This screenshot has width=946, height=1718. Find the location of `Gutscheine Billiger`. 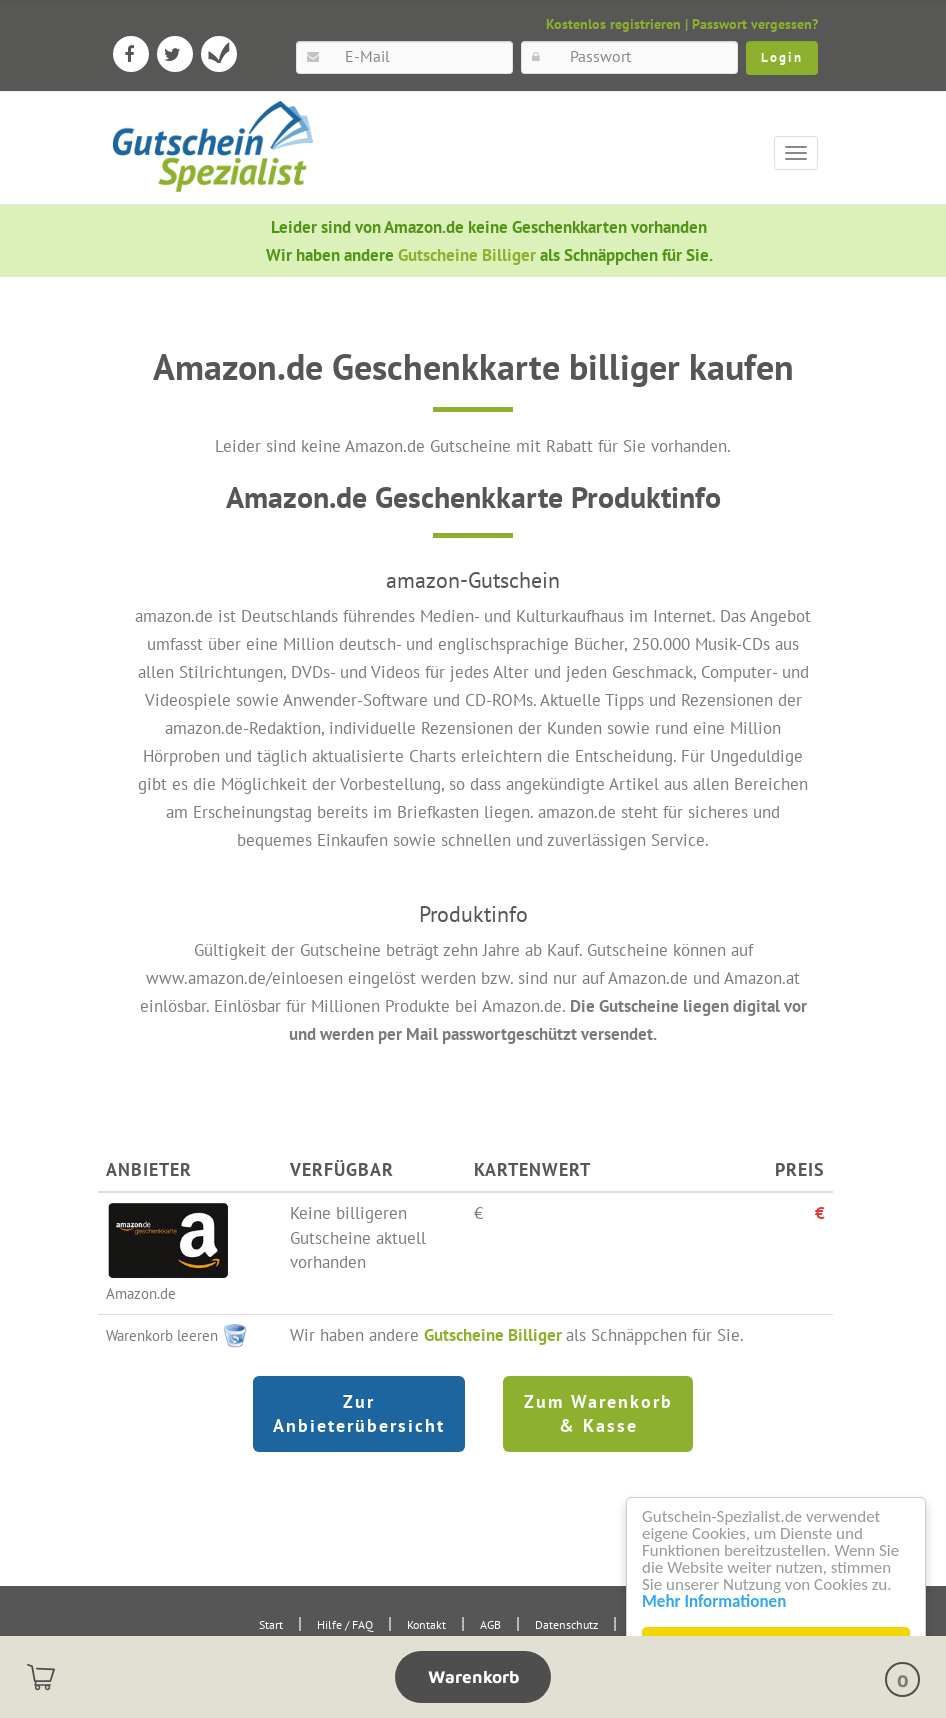

Gutscheine Billiger is located at coordinates (469, 254).